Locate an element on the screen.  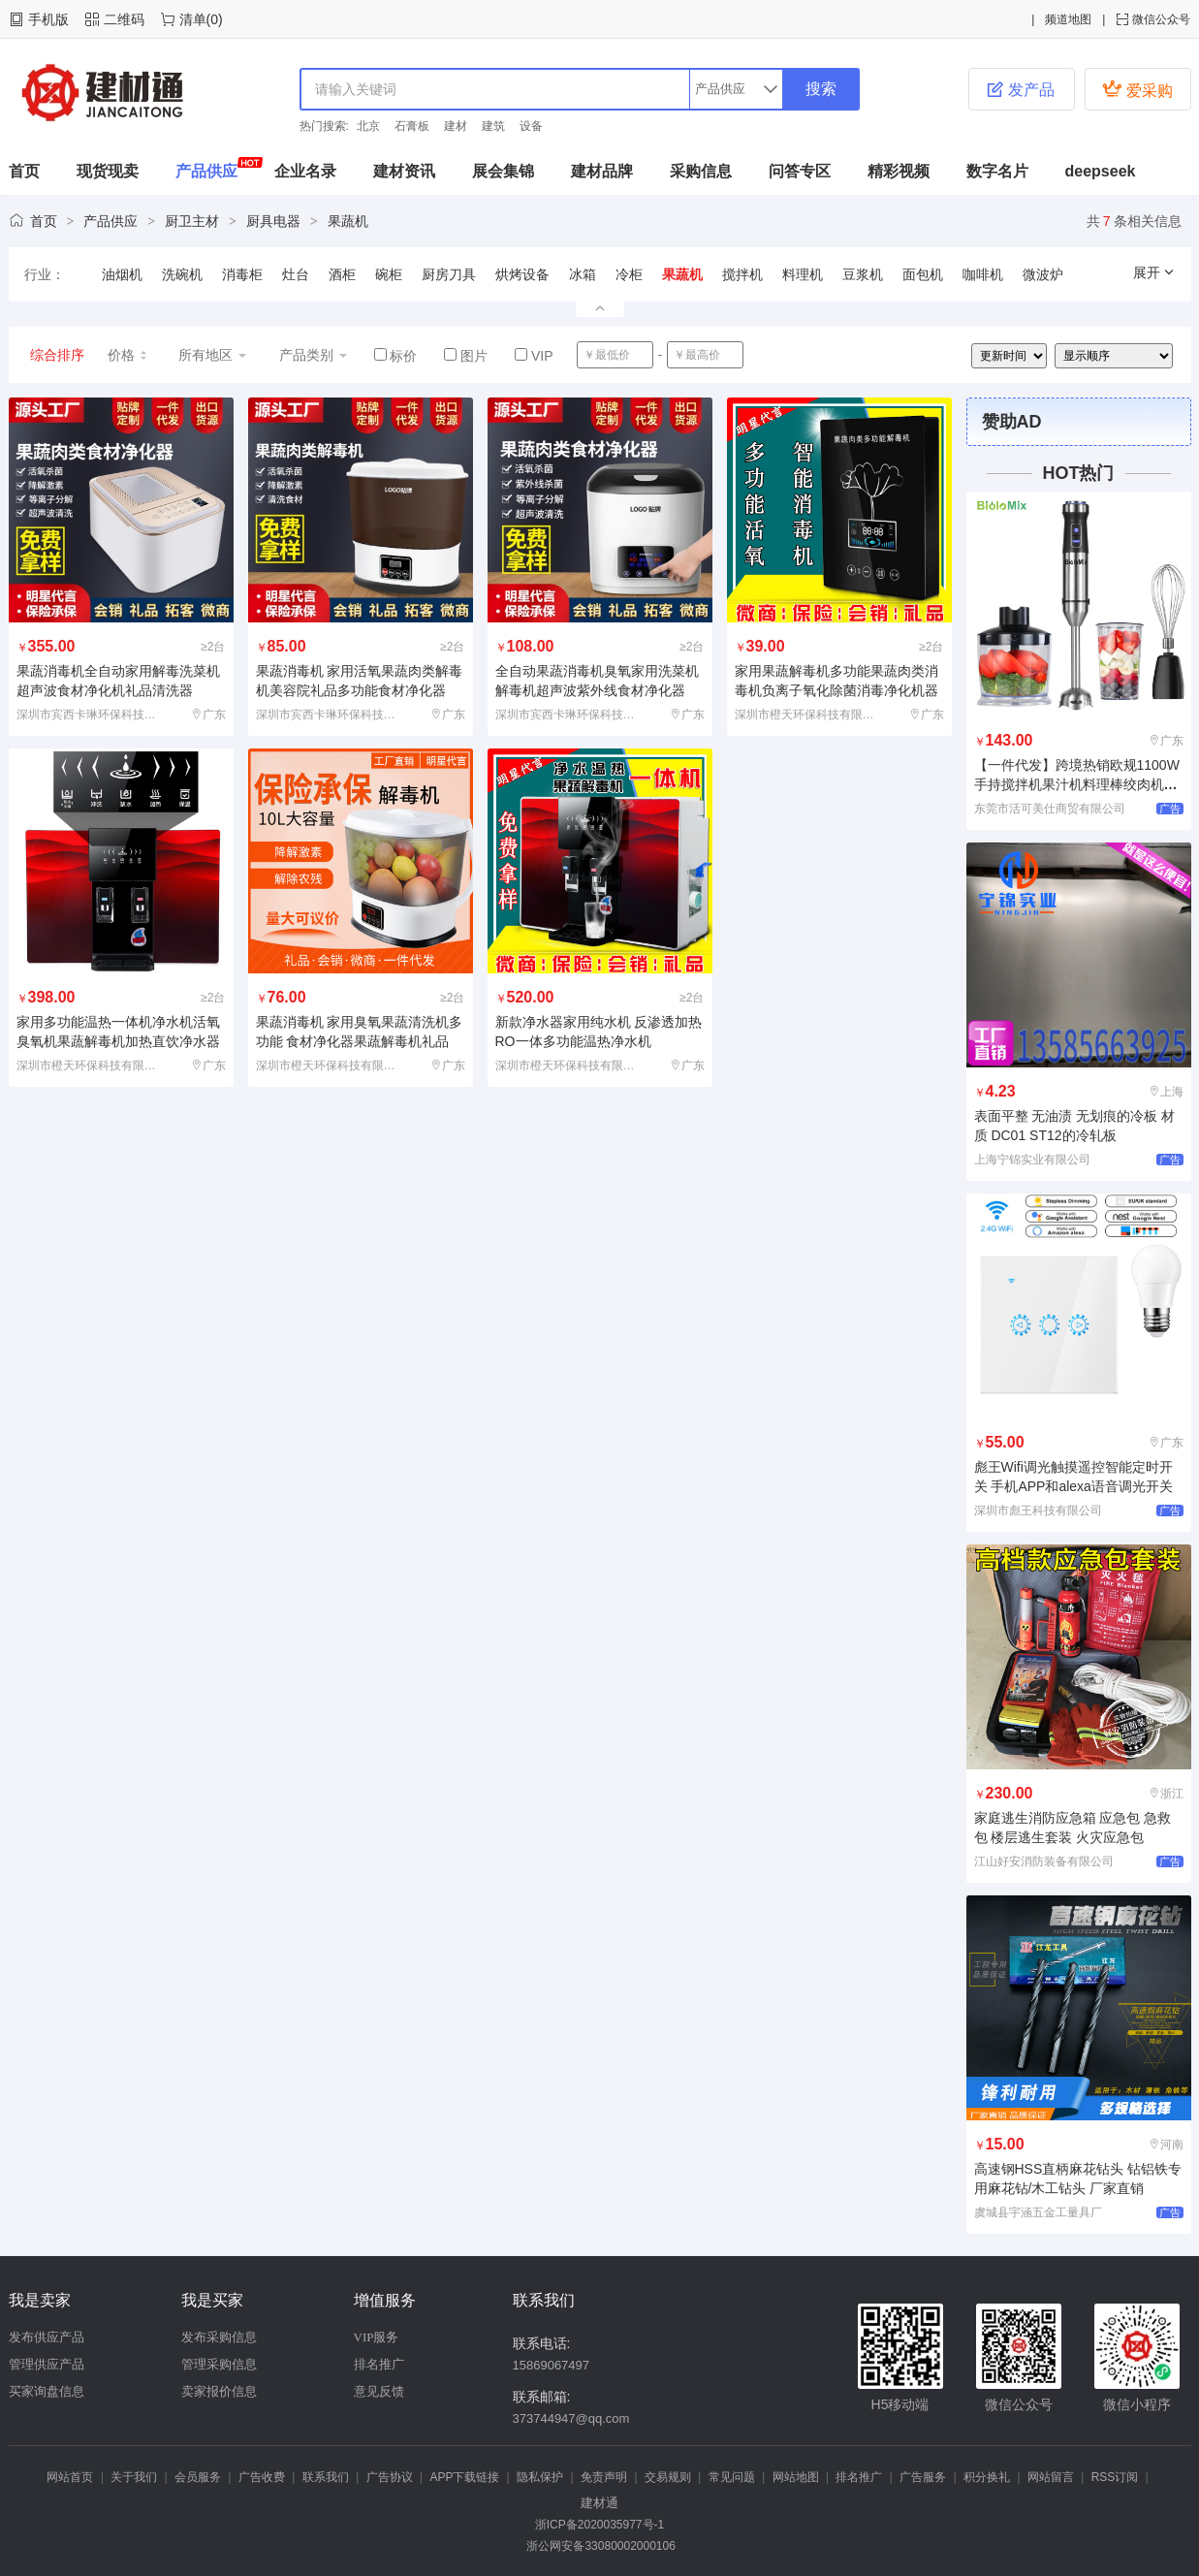
免责声明 is located at coordinates (604, 2477).